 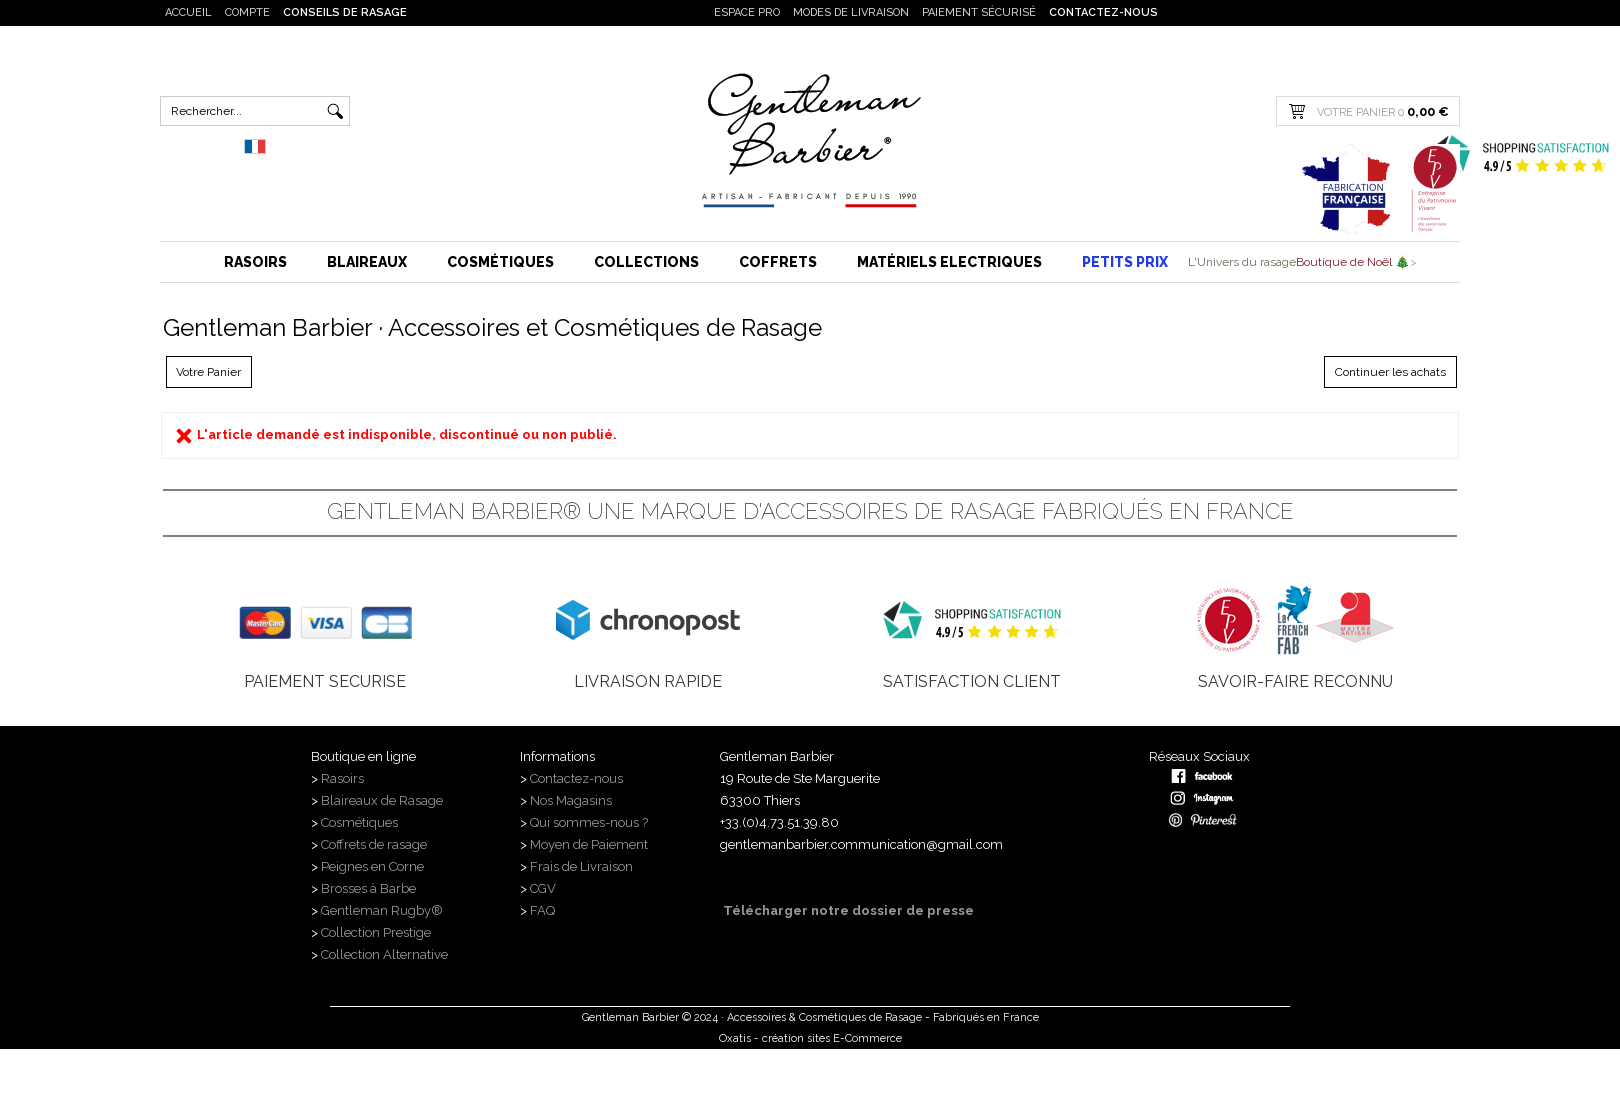 What do you see at coordinates (847, 910) in the screenshot?
I see `Télécharger notre dossier de presse` at bounding box center [847, 910].